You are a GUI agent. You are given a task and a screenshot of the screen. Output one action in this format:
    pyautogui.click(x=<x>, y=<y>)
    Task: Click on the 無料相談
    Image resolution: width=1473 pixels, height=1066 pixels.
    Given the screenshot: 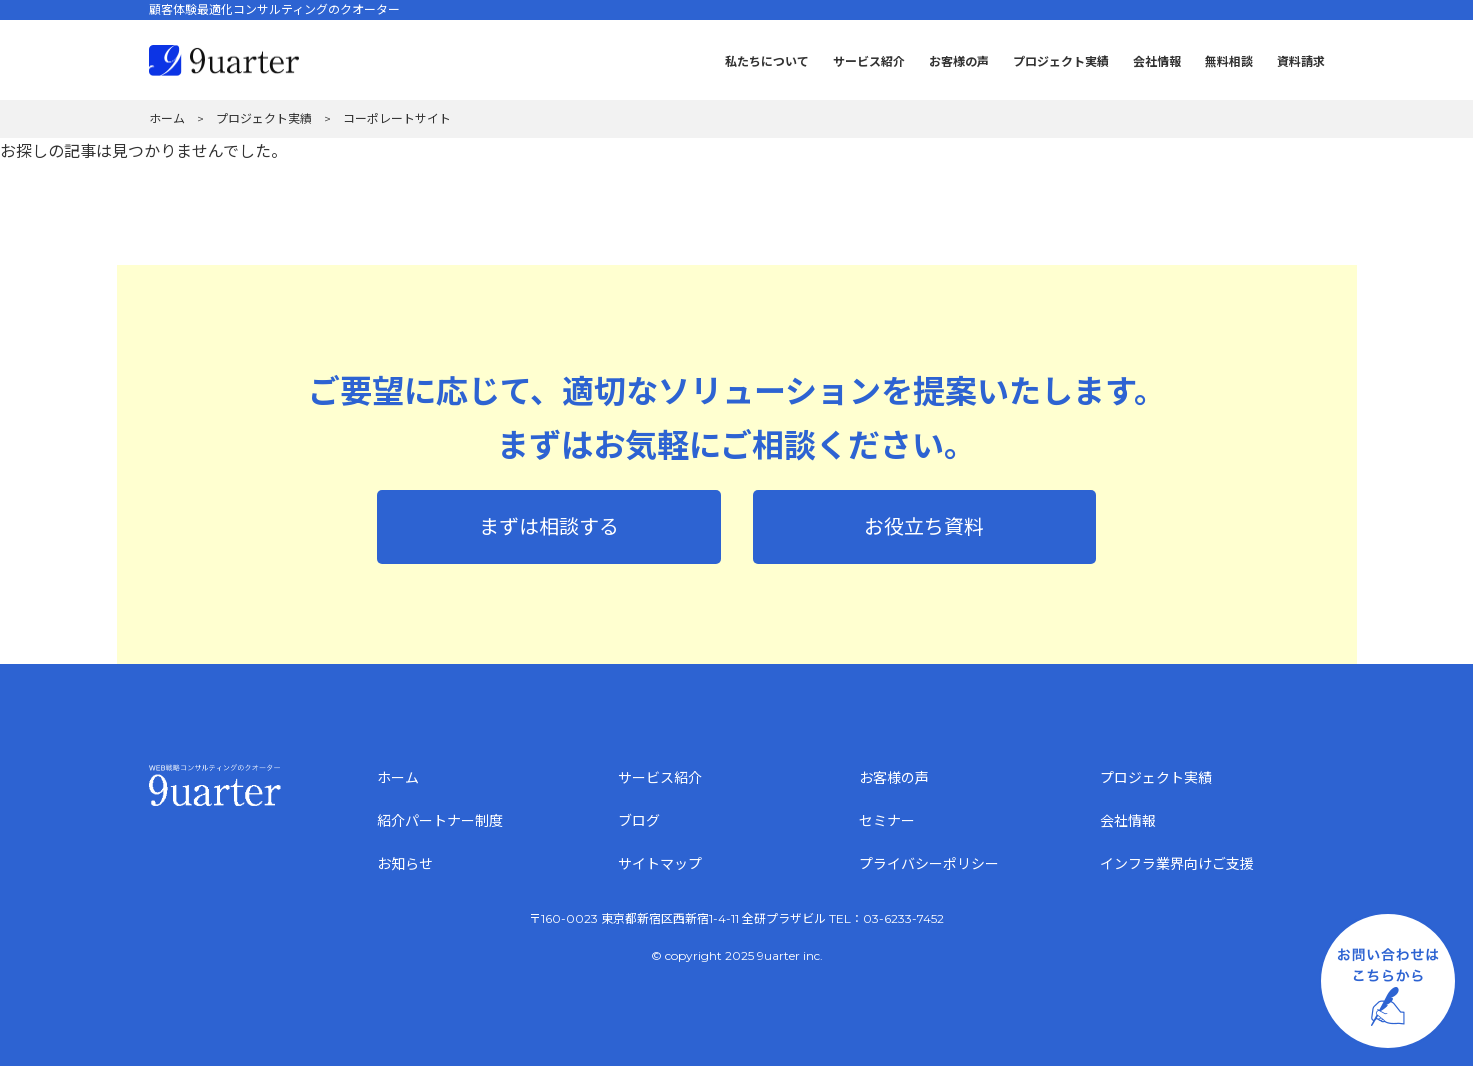 What is the action you would take?
    pyautogui.click(x=1229, y=61)
    